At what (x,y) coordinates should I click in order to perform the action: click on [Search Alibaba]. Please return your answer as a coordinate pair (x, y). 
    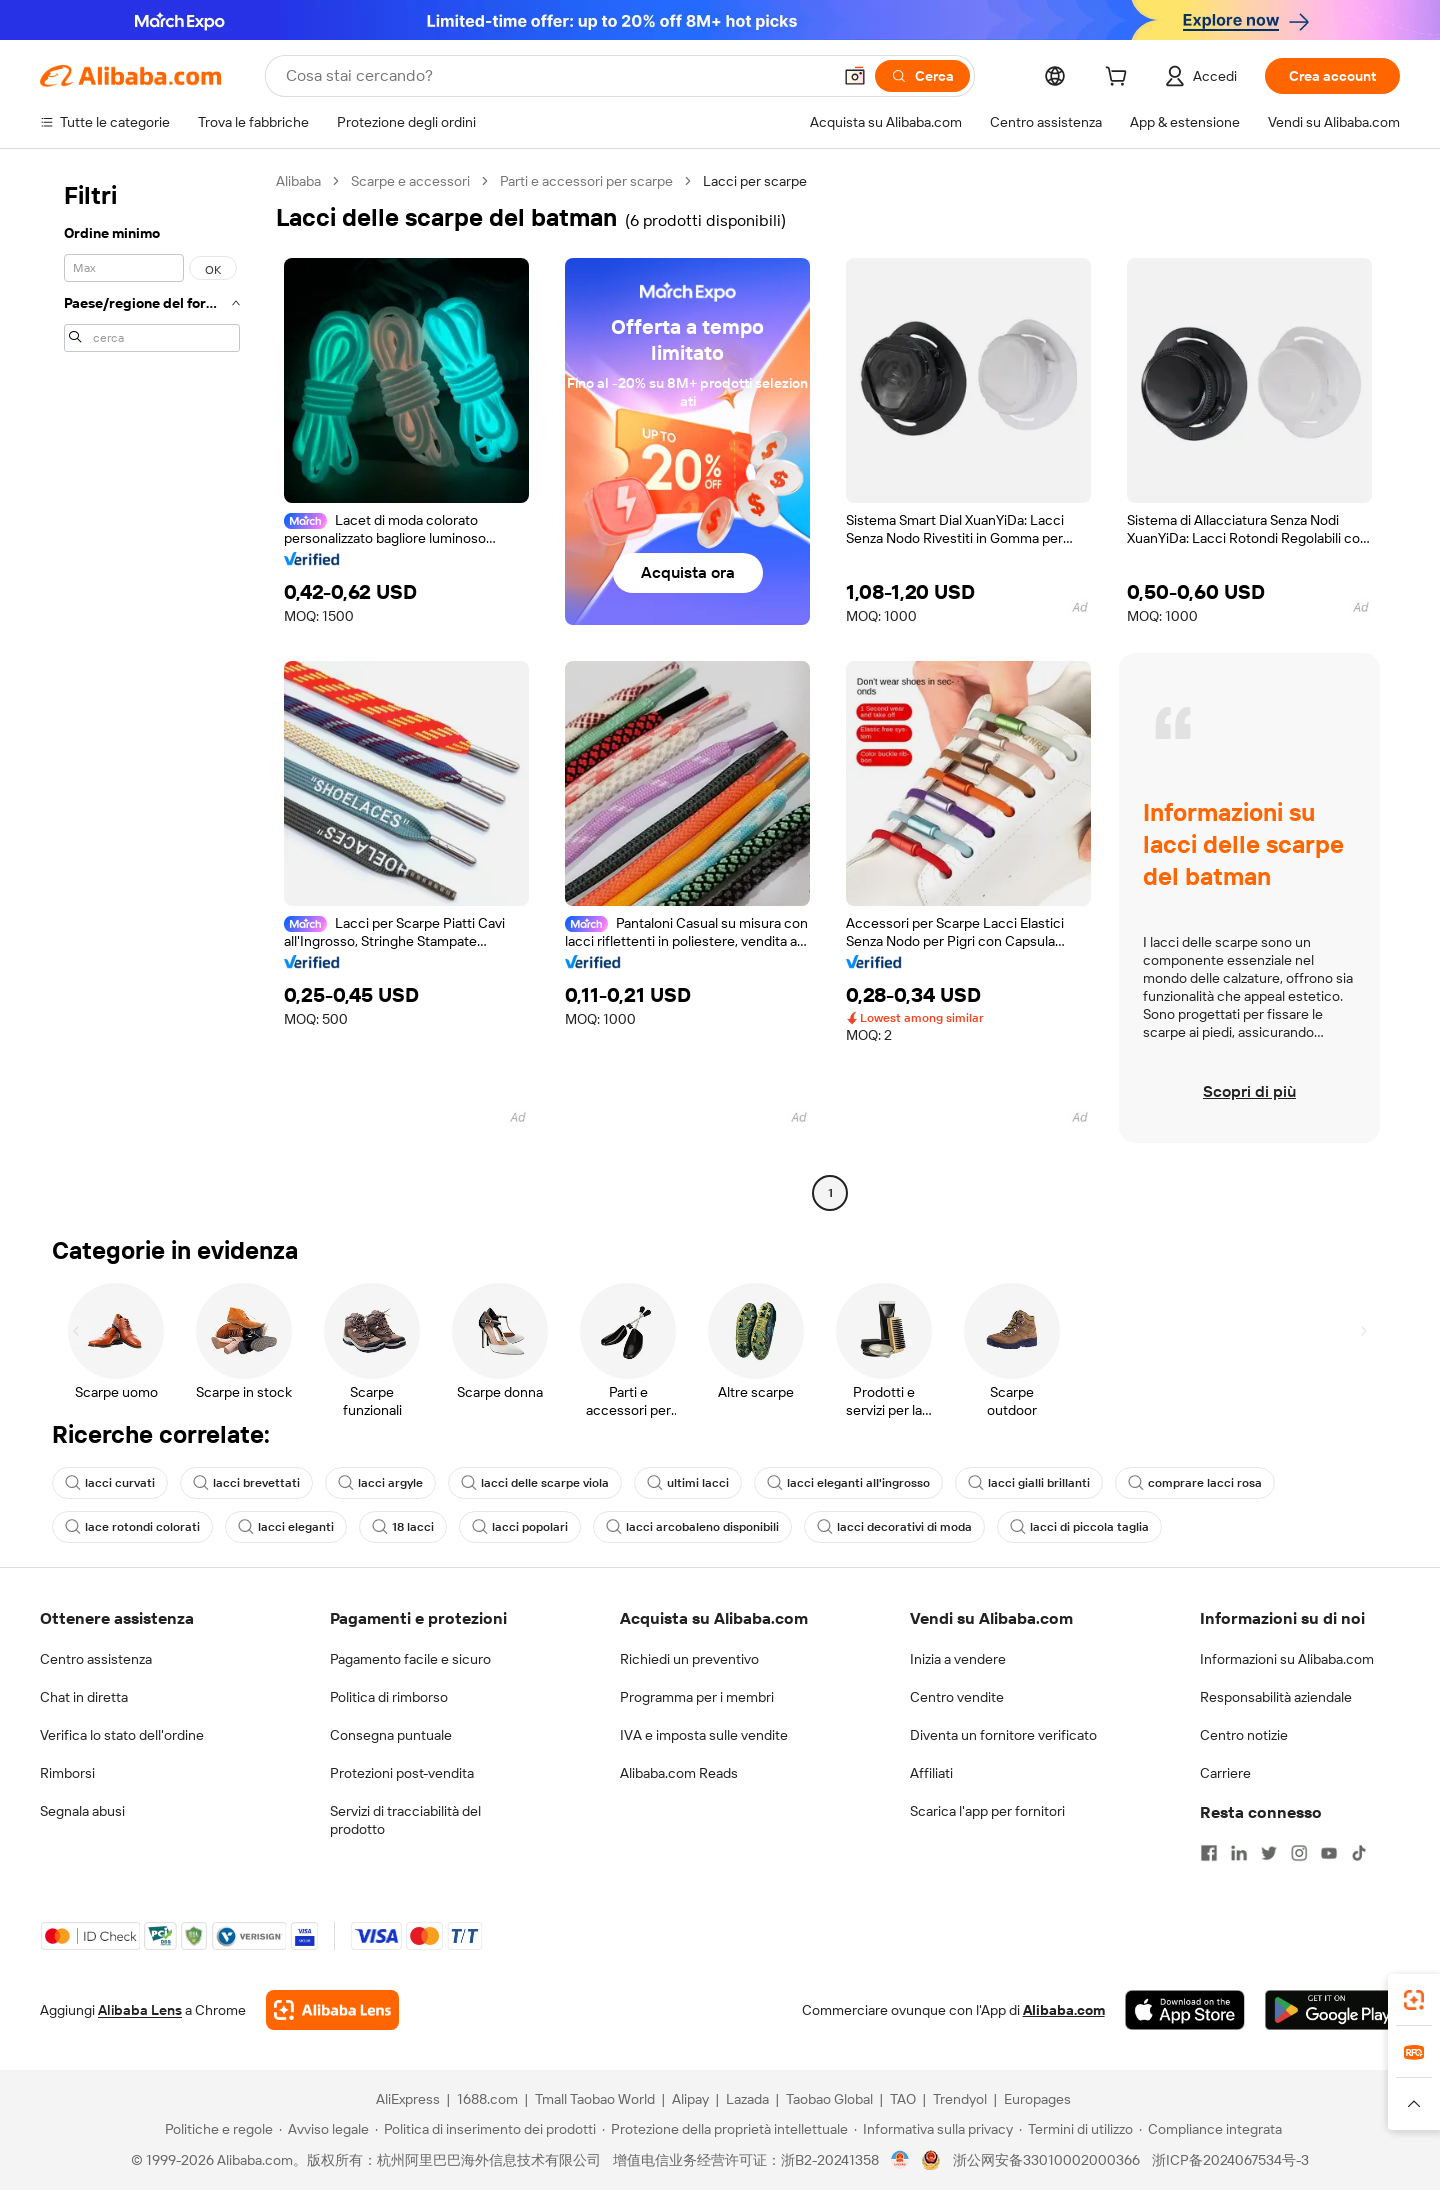
    Looking at the image, I should click on (556, 76).